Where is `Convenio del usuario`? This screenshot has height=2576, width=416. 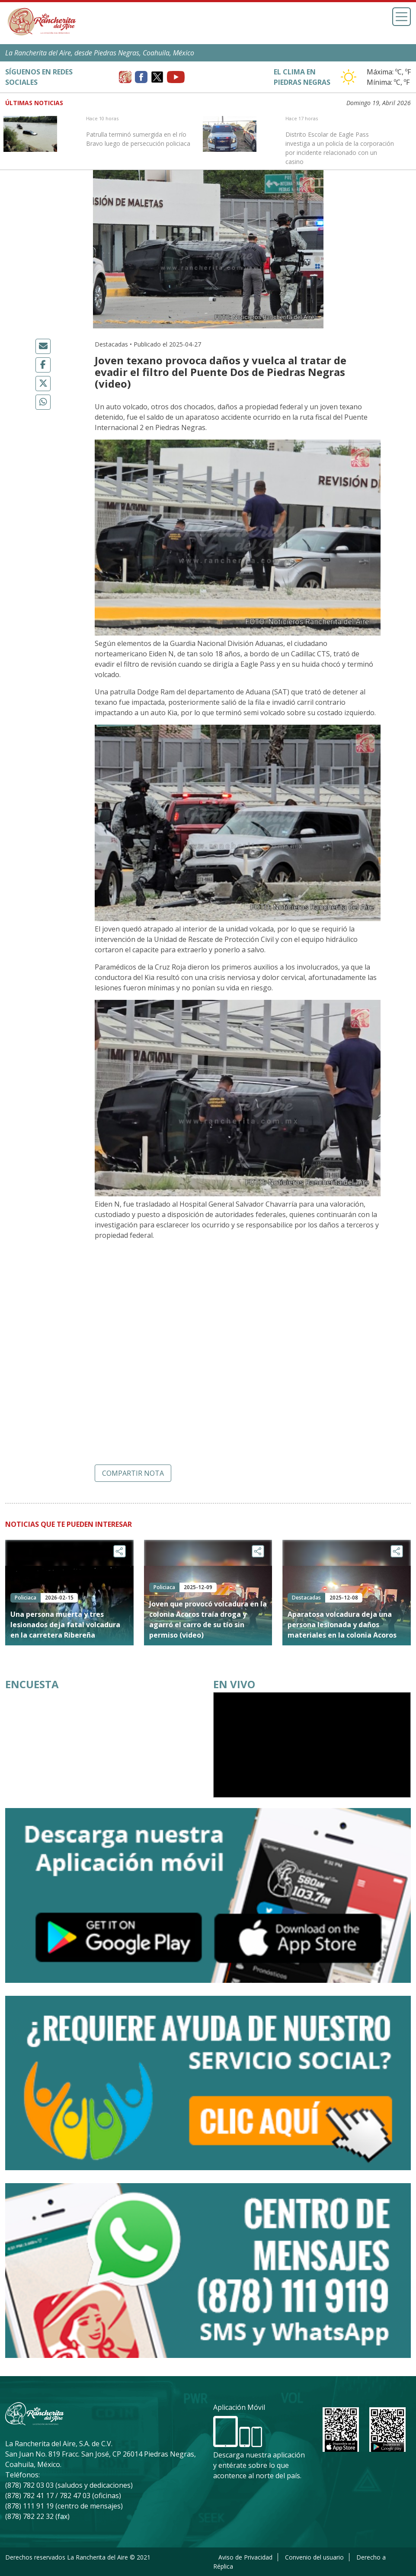
Convenio del usuario is located at coordinates (314, 2557).